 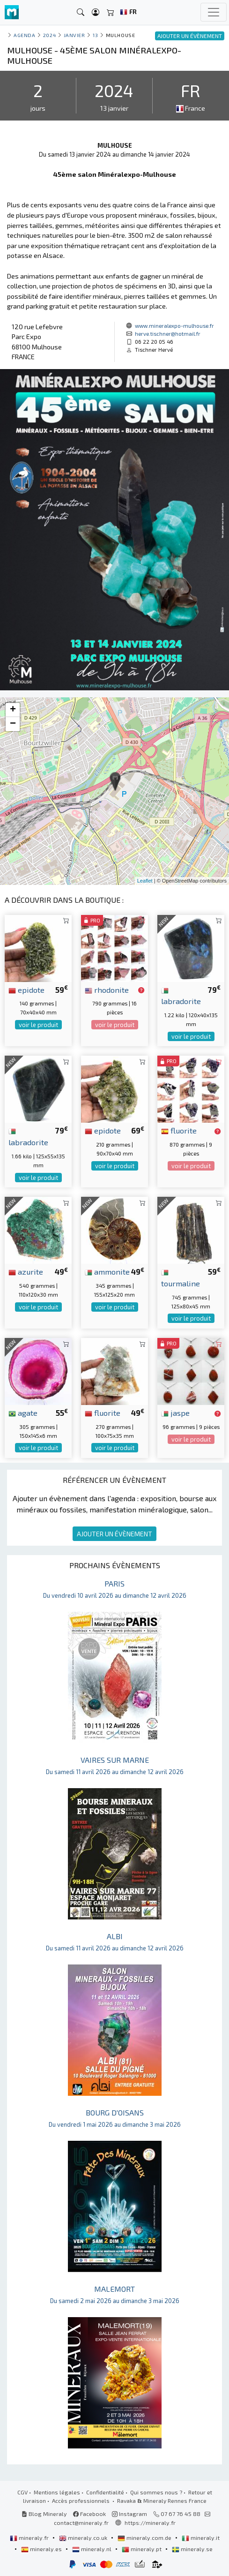 What do you see at coordinates (167, 333) in the screenshot?
I see `herve.tischner@hotmail.fr` at bounding box center [167, 333].